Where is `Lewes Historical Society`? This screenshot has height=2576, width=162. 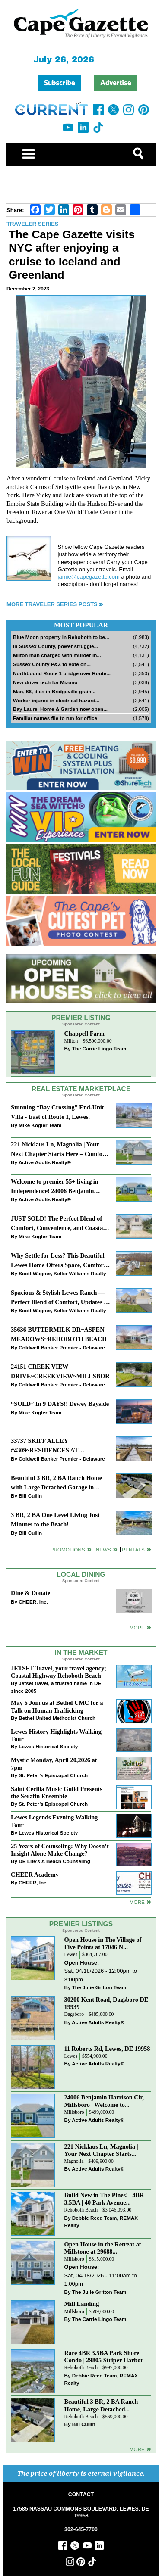 Lewes Historical Society is located at coordinates (48, 1746).